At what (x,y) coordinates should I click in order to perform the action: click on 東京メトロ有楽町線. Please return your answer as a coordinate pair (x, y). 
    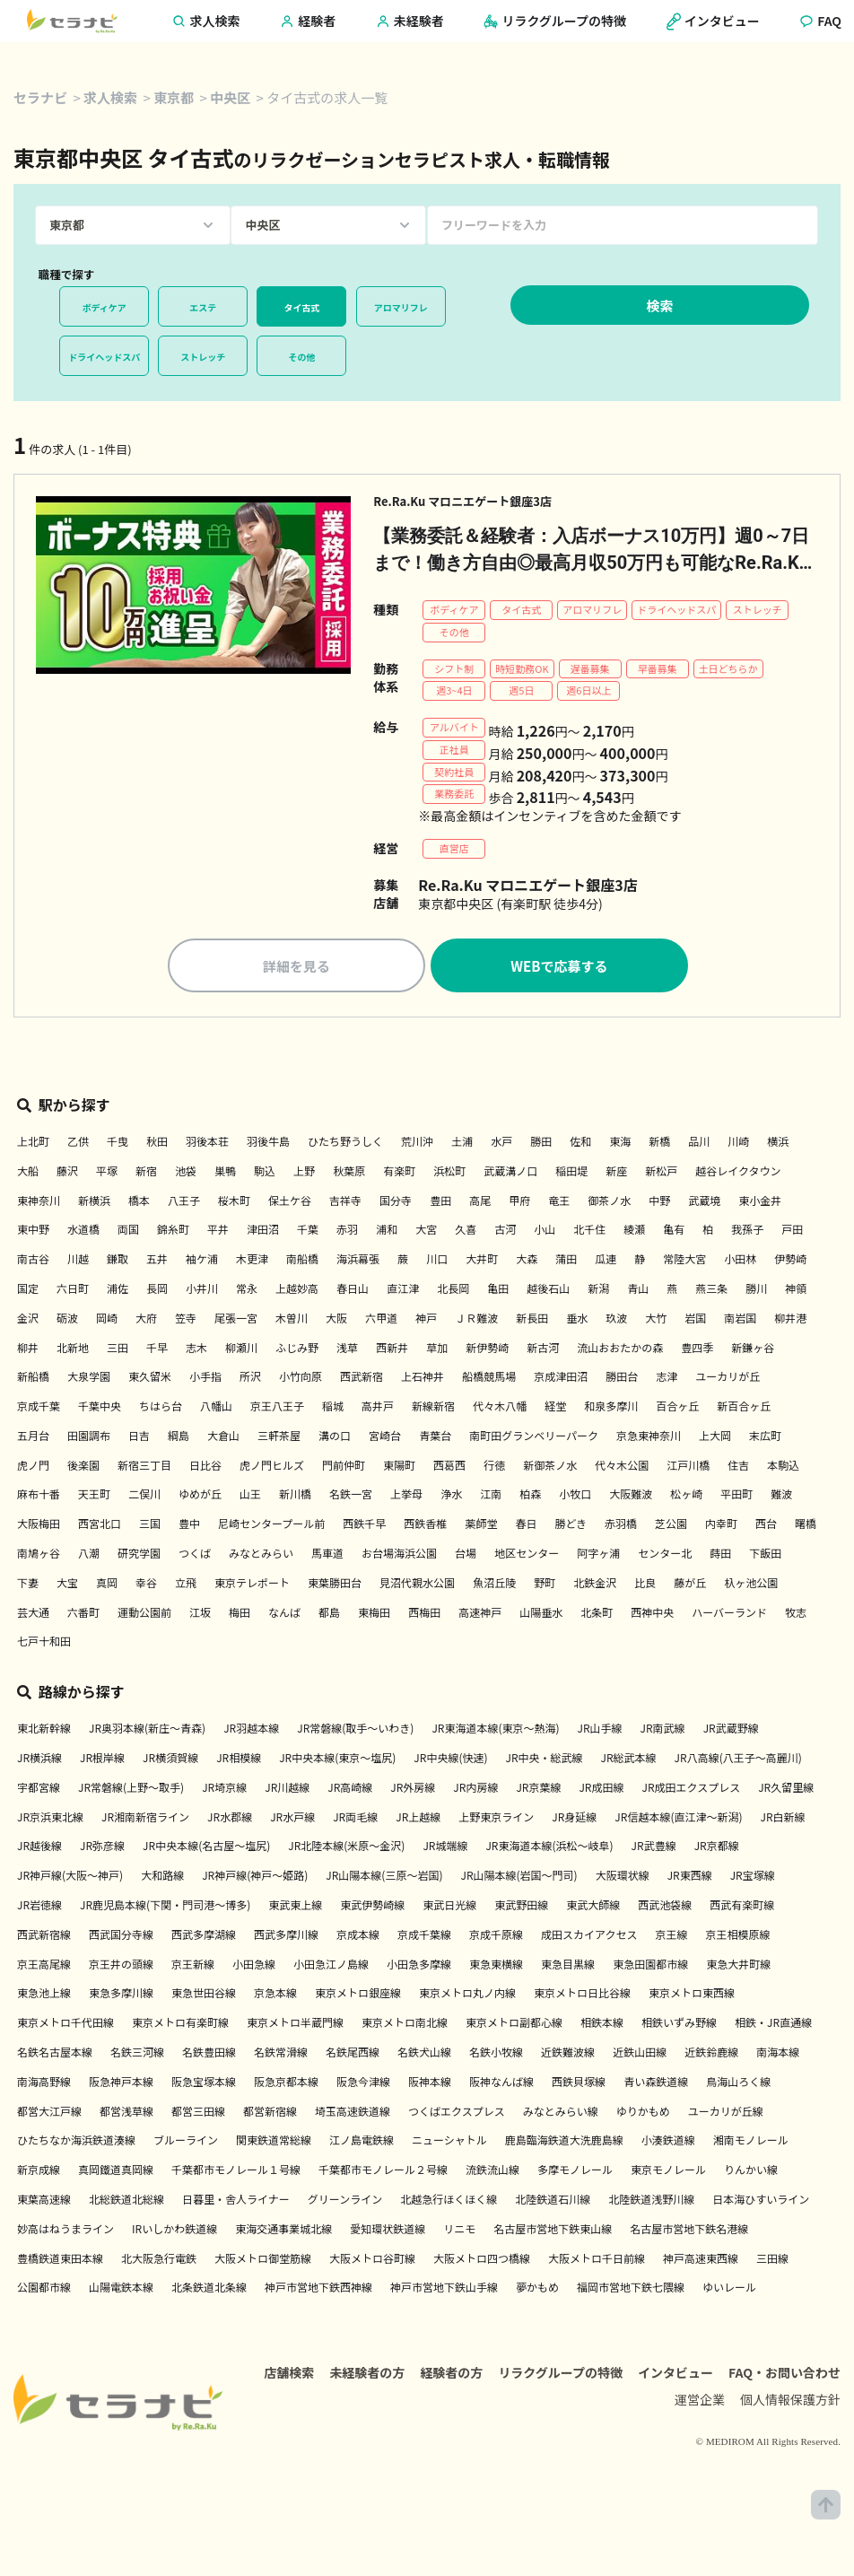
    Looking at the image, I should click on (180, 2025).